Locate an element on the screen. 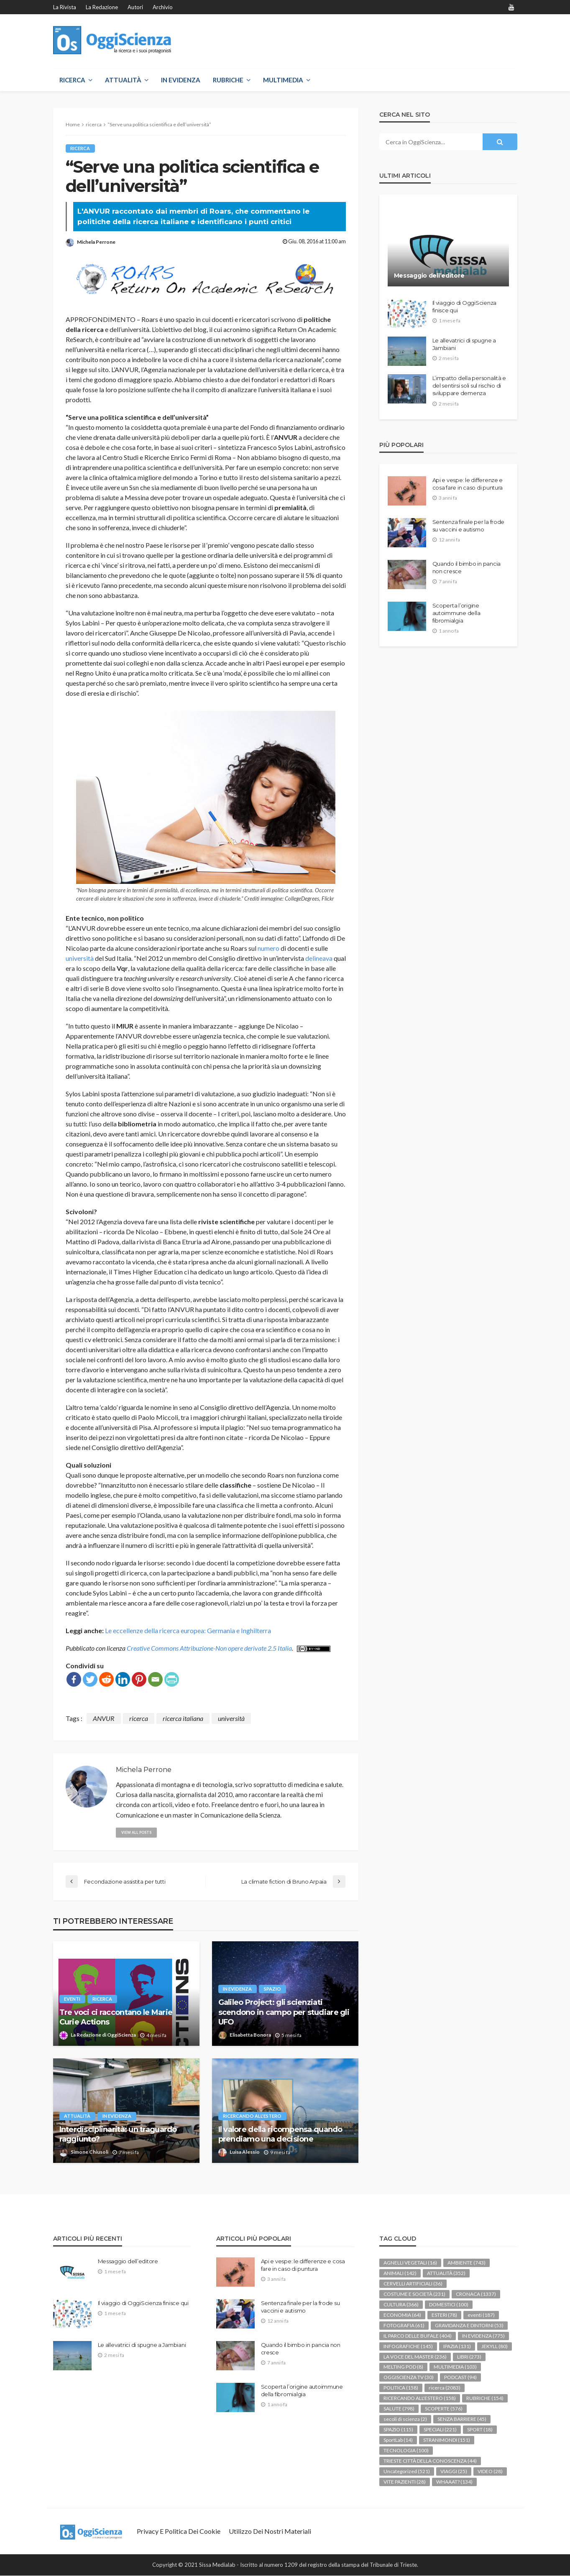 Image resolution: width=570 pixels, height=2576 pixels. Scoperta l’origine autoimmune della fibromialgia is located at coordinates (456, 613).